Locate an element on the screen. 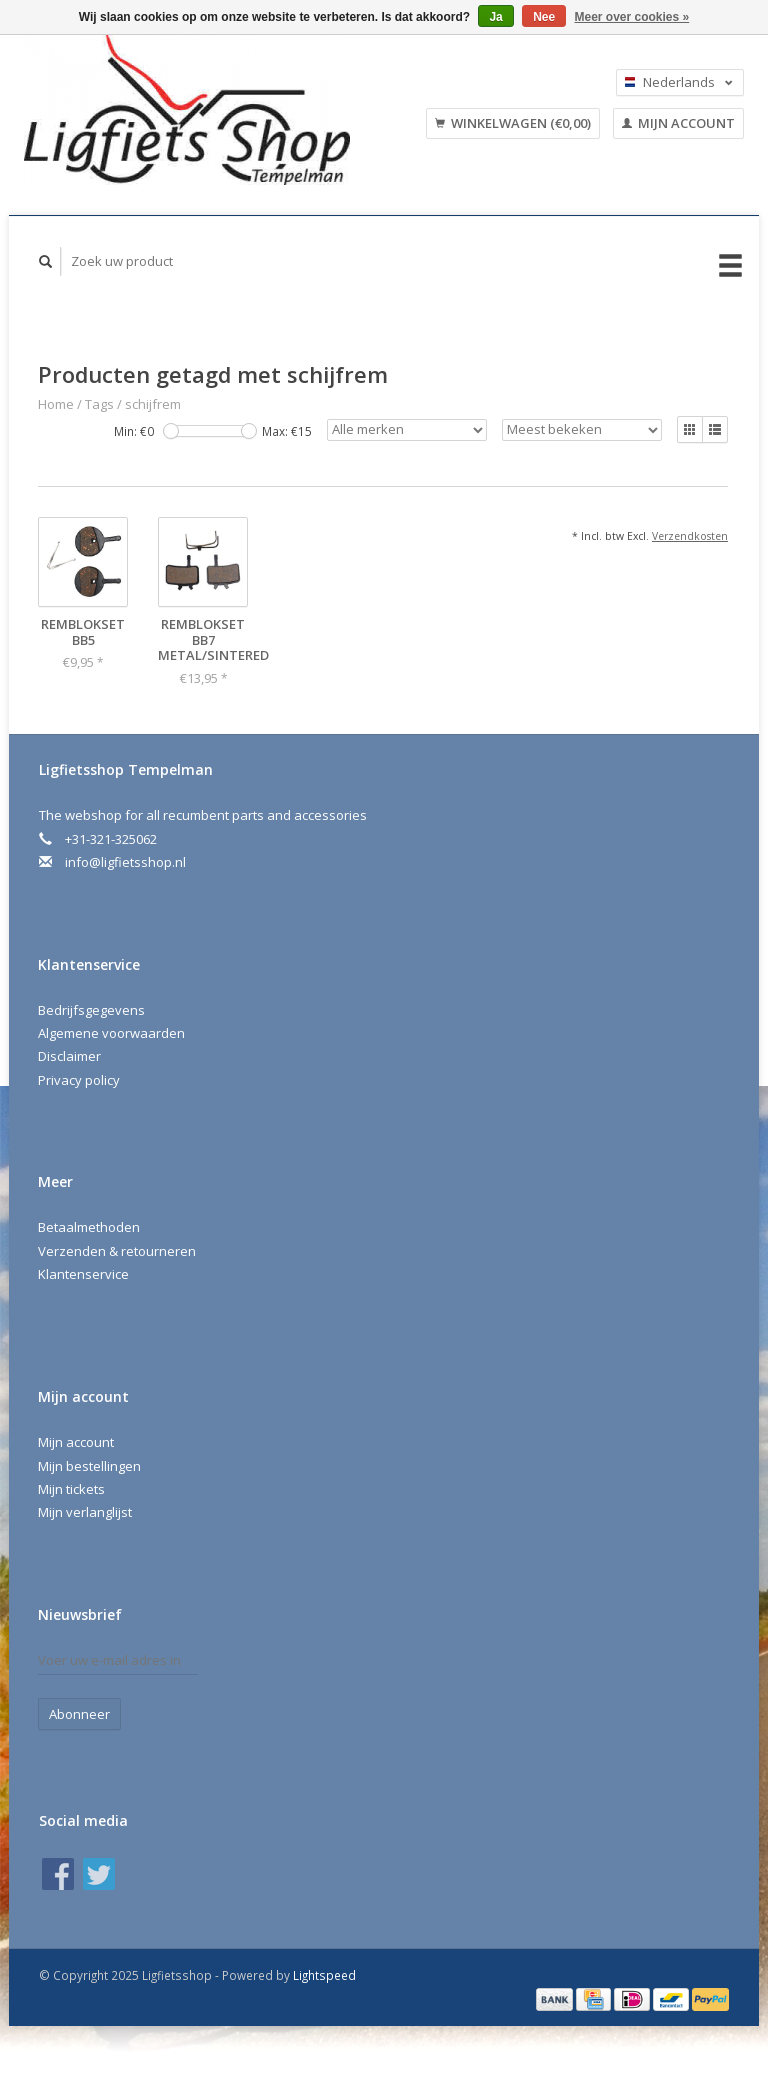 This screenshot has height=2086, width=768. Nee is located at coordinates (544, 17).